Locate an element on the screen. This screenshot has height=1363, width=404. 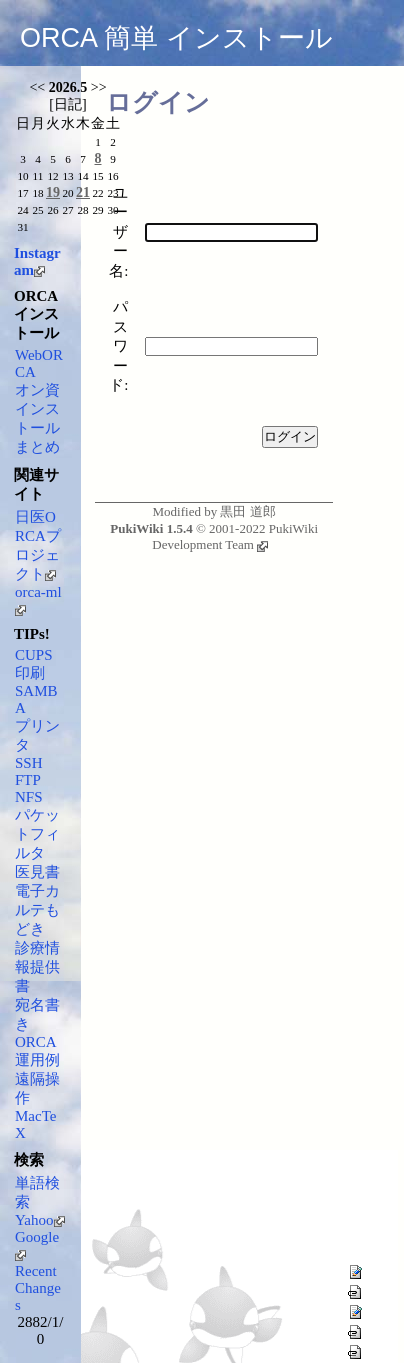
RecentChanges is located at coordinates (38, 1288).